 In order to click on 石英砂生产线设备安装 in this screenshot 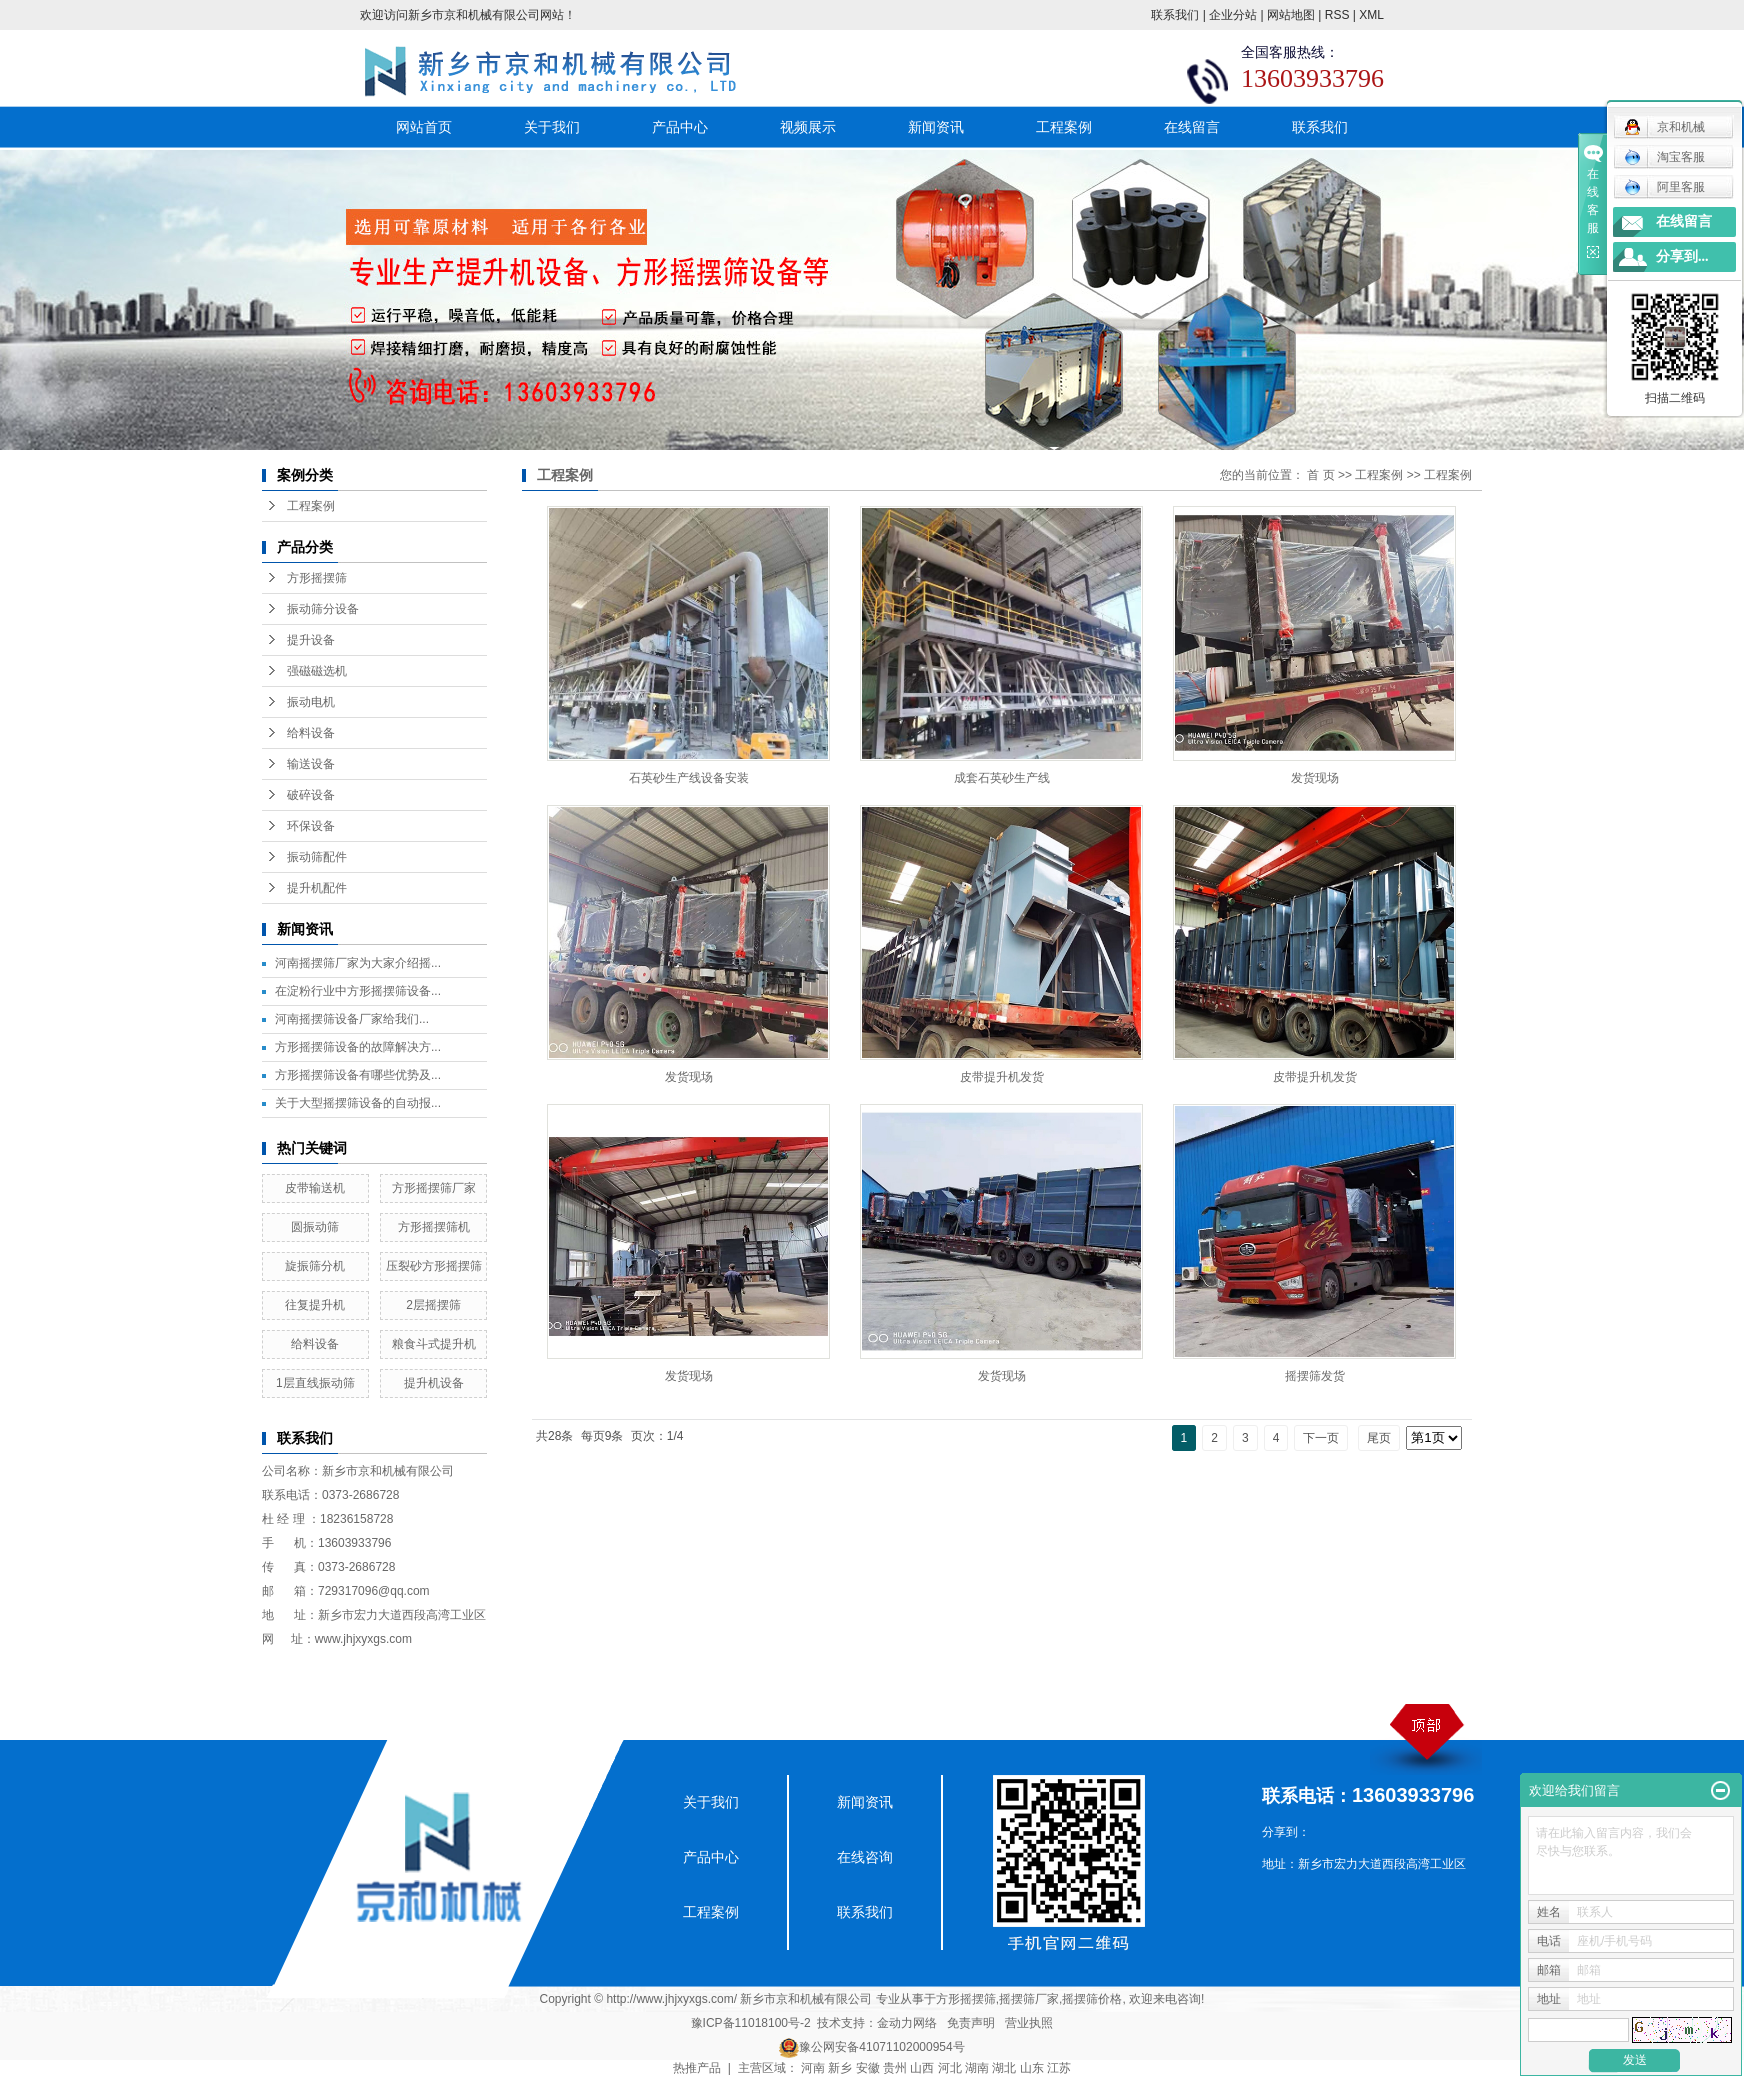, I will do `click(689, 778)`.